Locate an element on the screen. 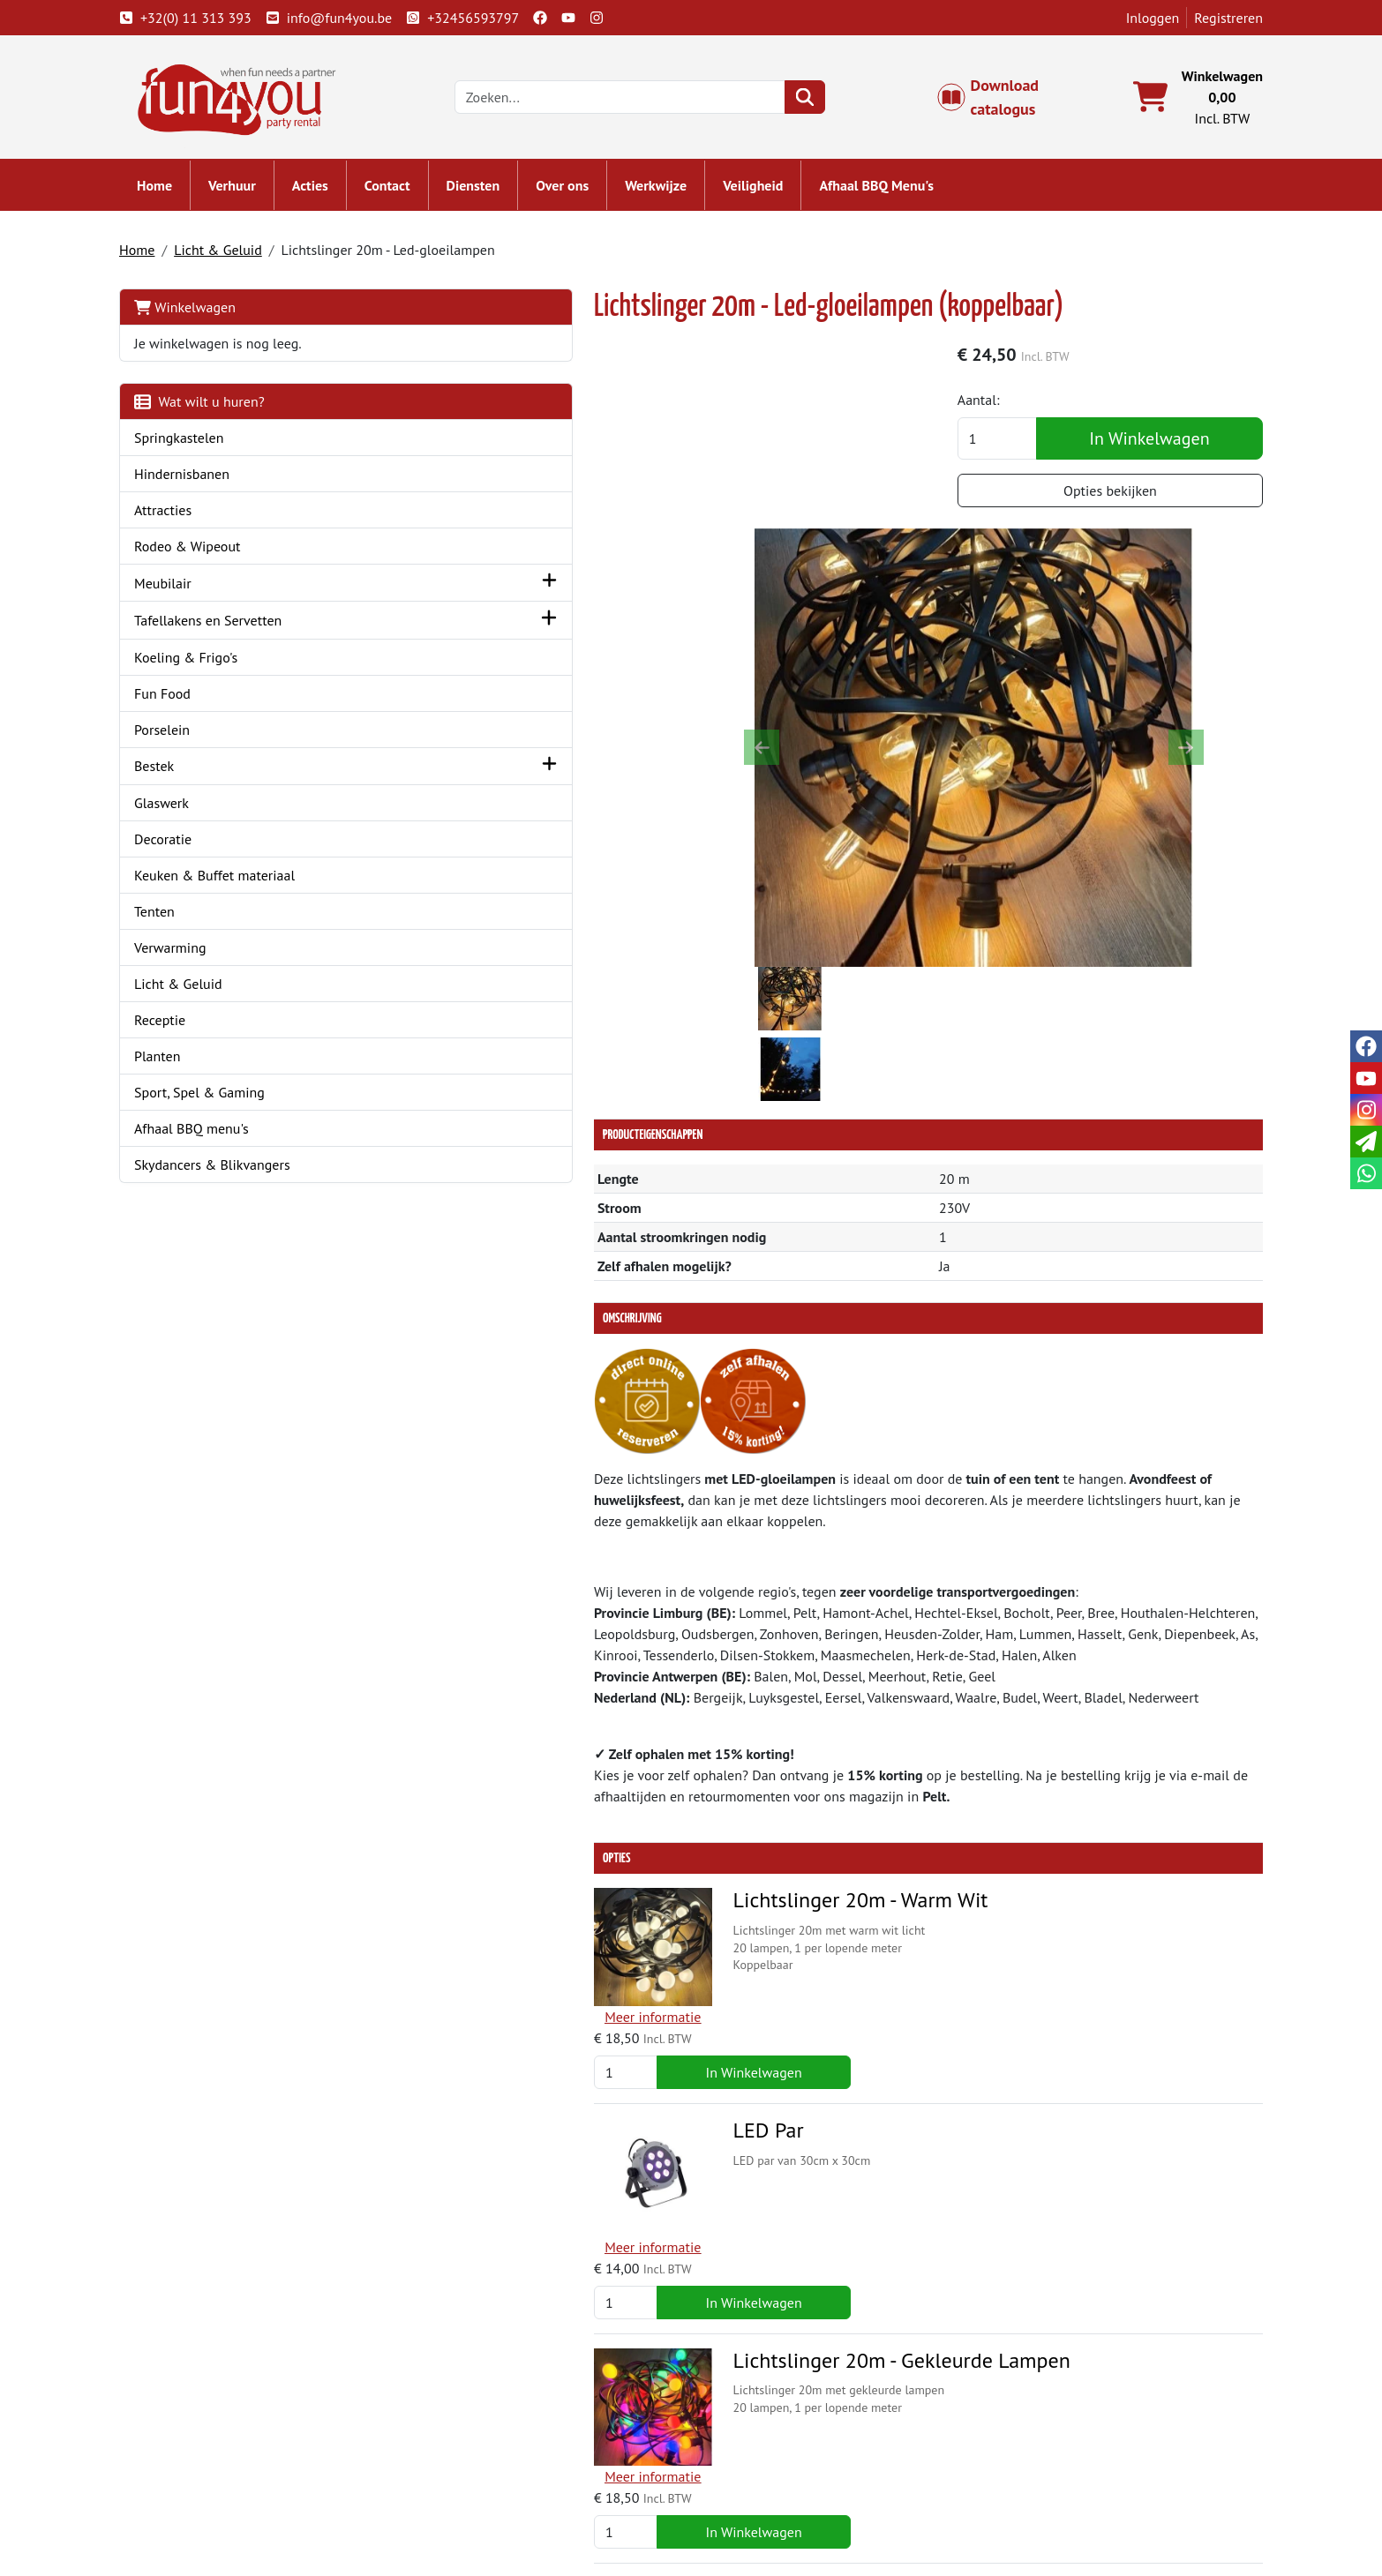  Fun Food is located at coordinates (185, 700).